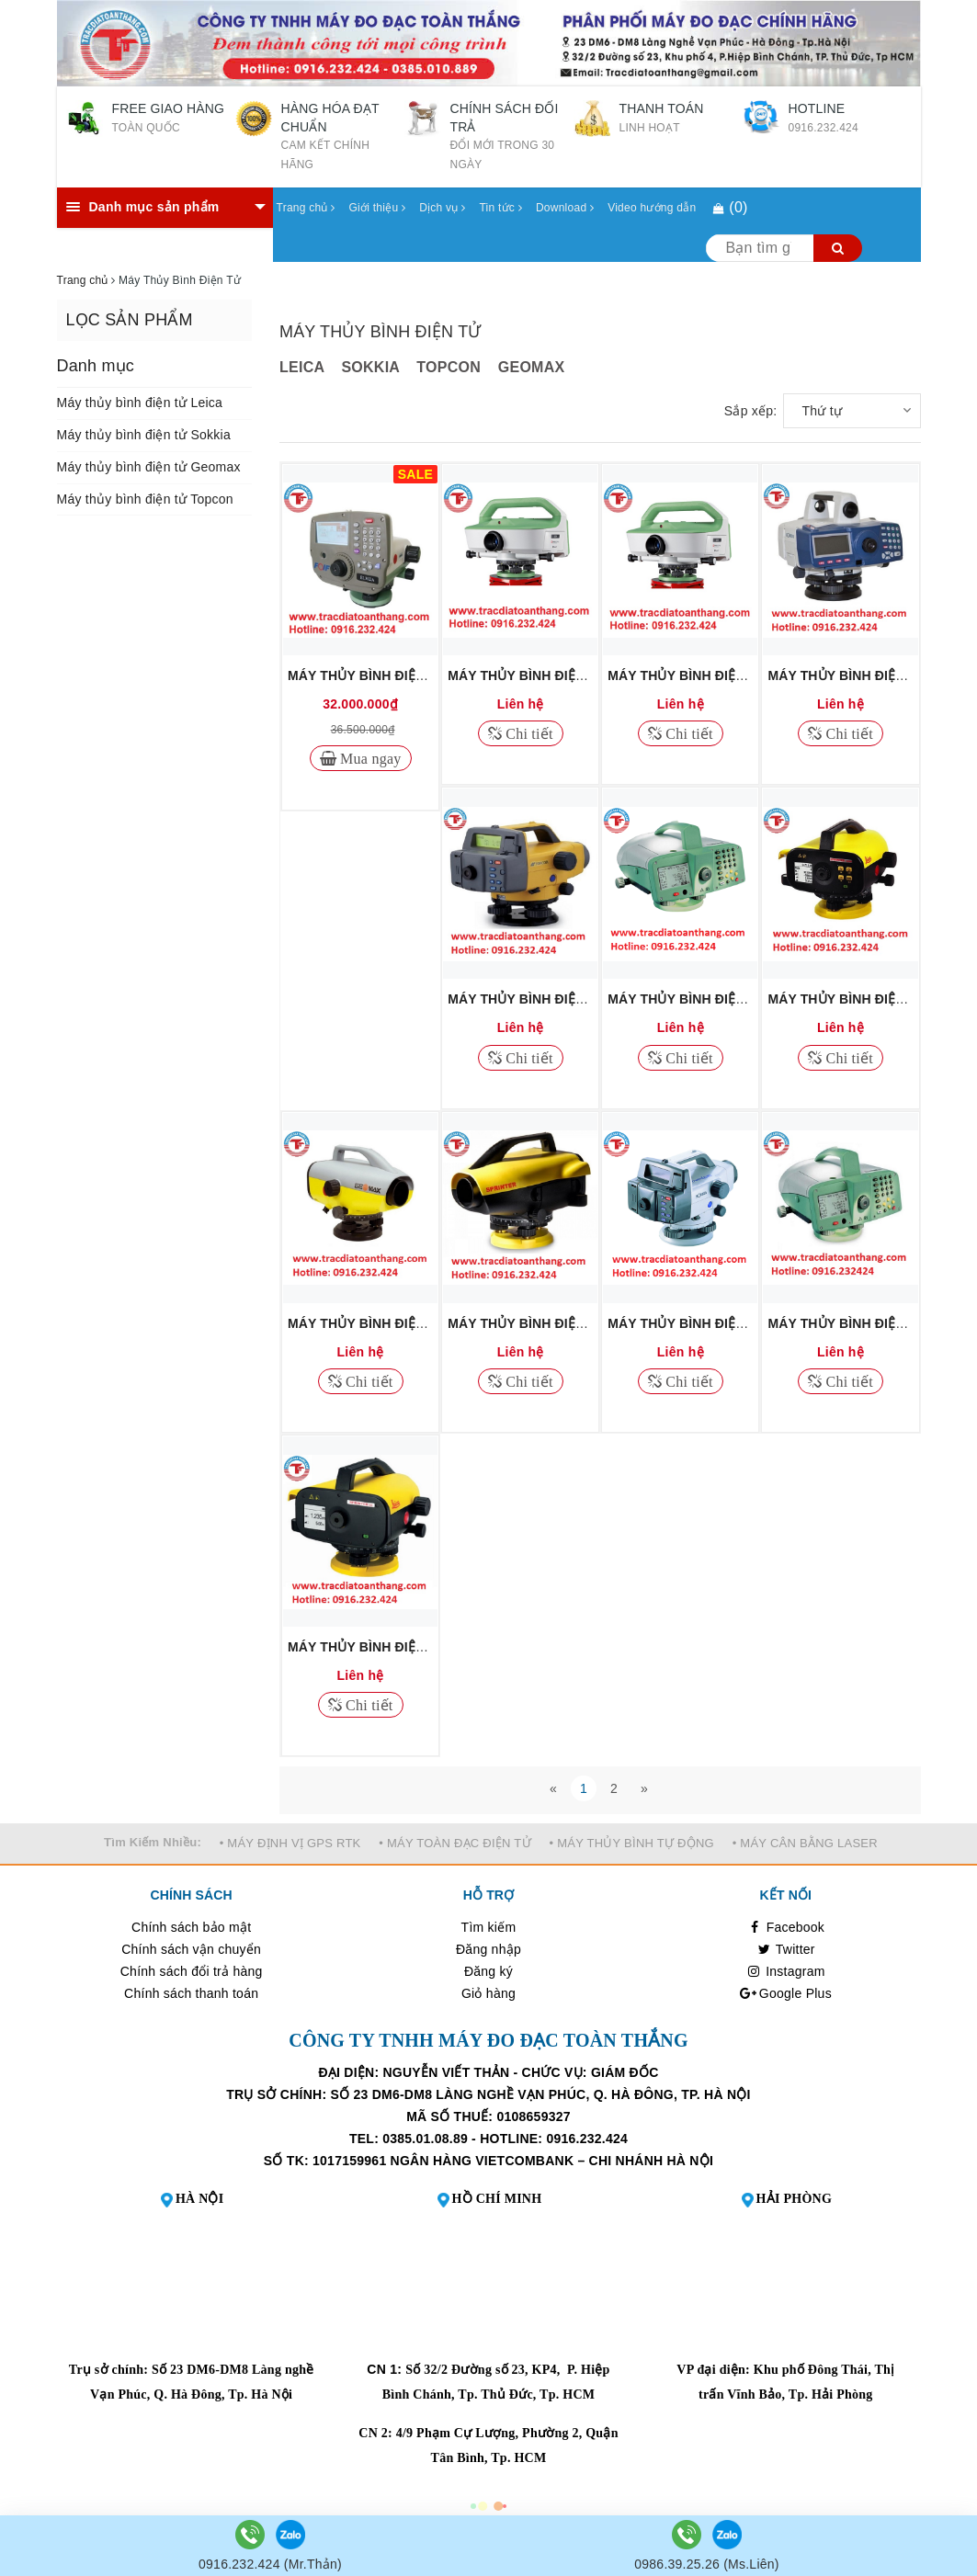 This screenshot has width=977, height=2576. I want to click on Google Plus, so click(786, 1993).